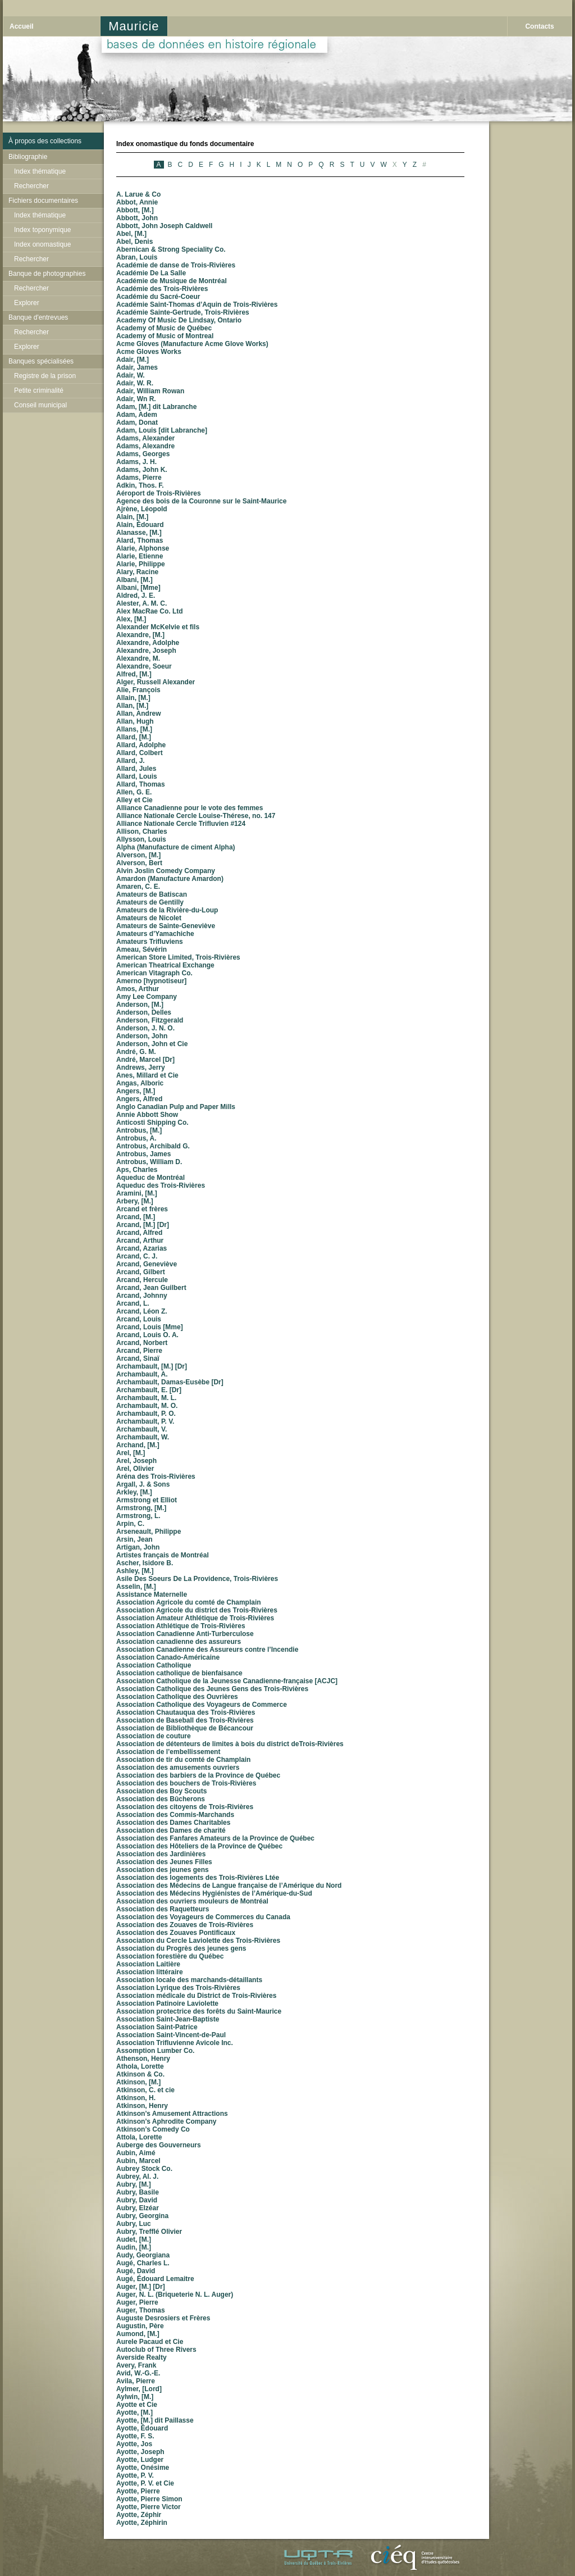 This screenshot has width=575, height=2576. What do you see at coordinates (155, 682) in the screenshot?
I see `Alger, Russell Alexander` at bounding box center [155, 682].